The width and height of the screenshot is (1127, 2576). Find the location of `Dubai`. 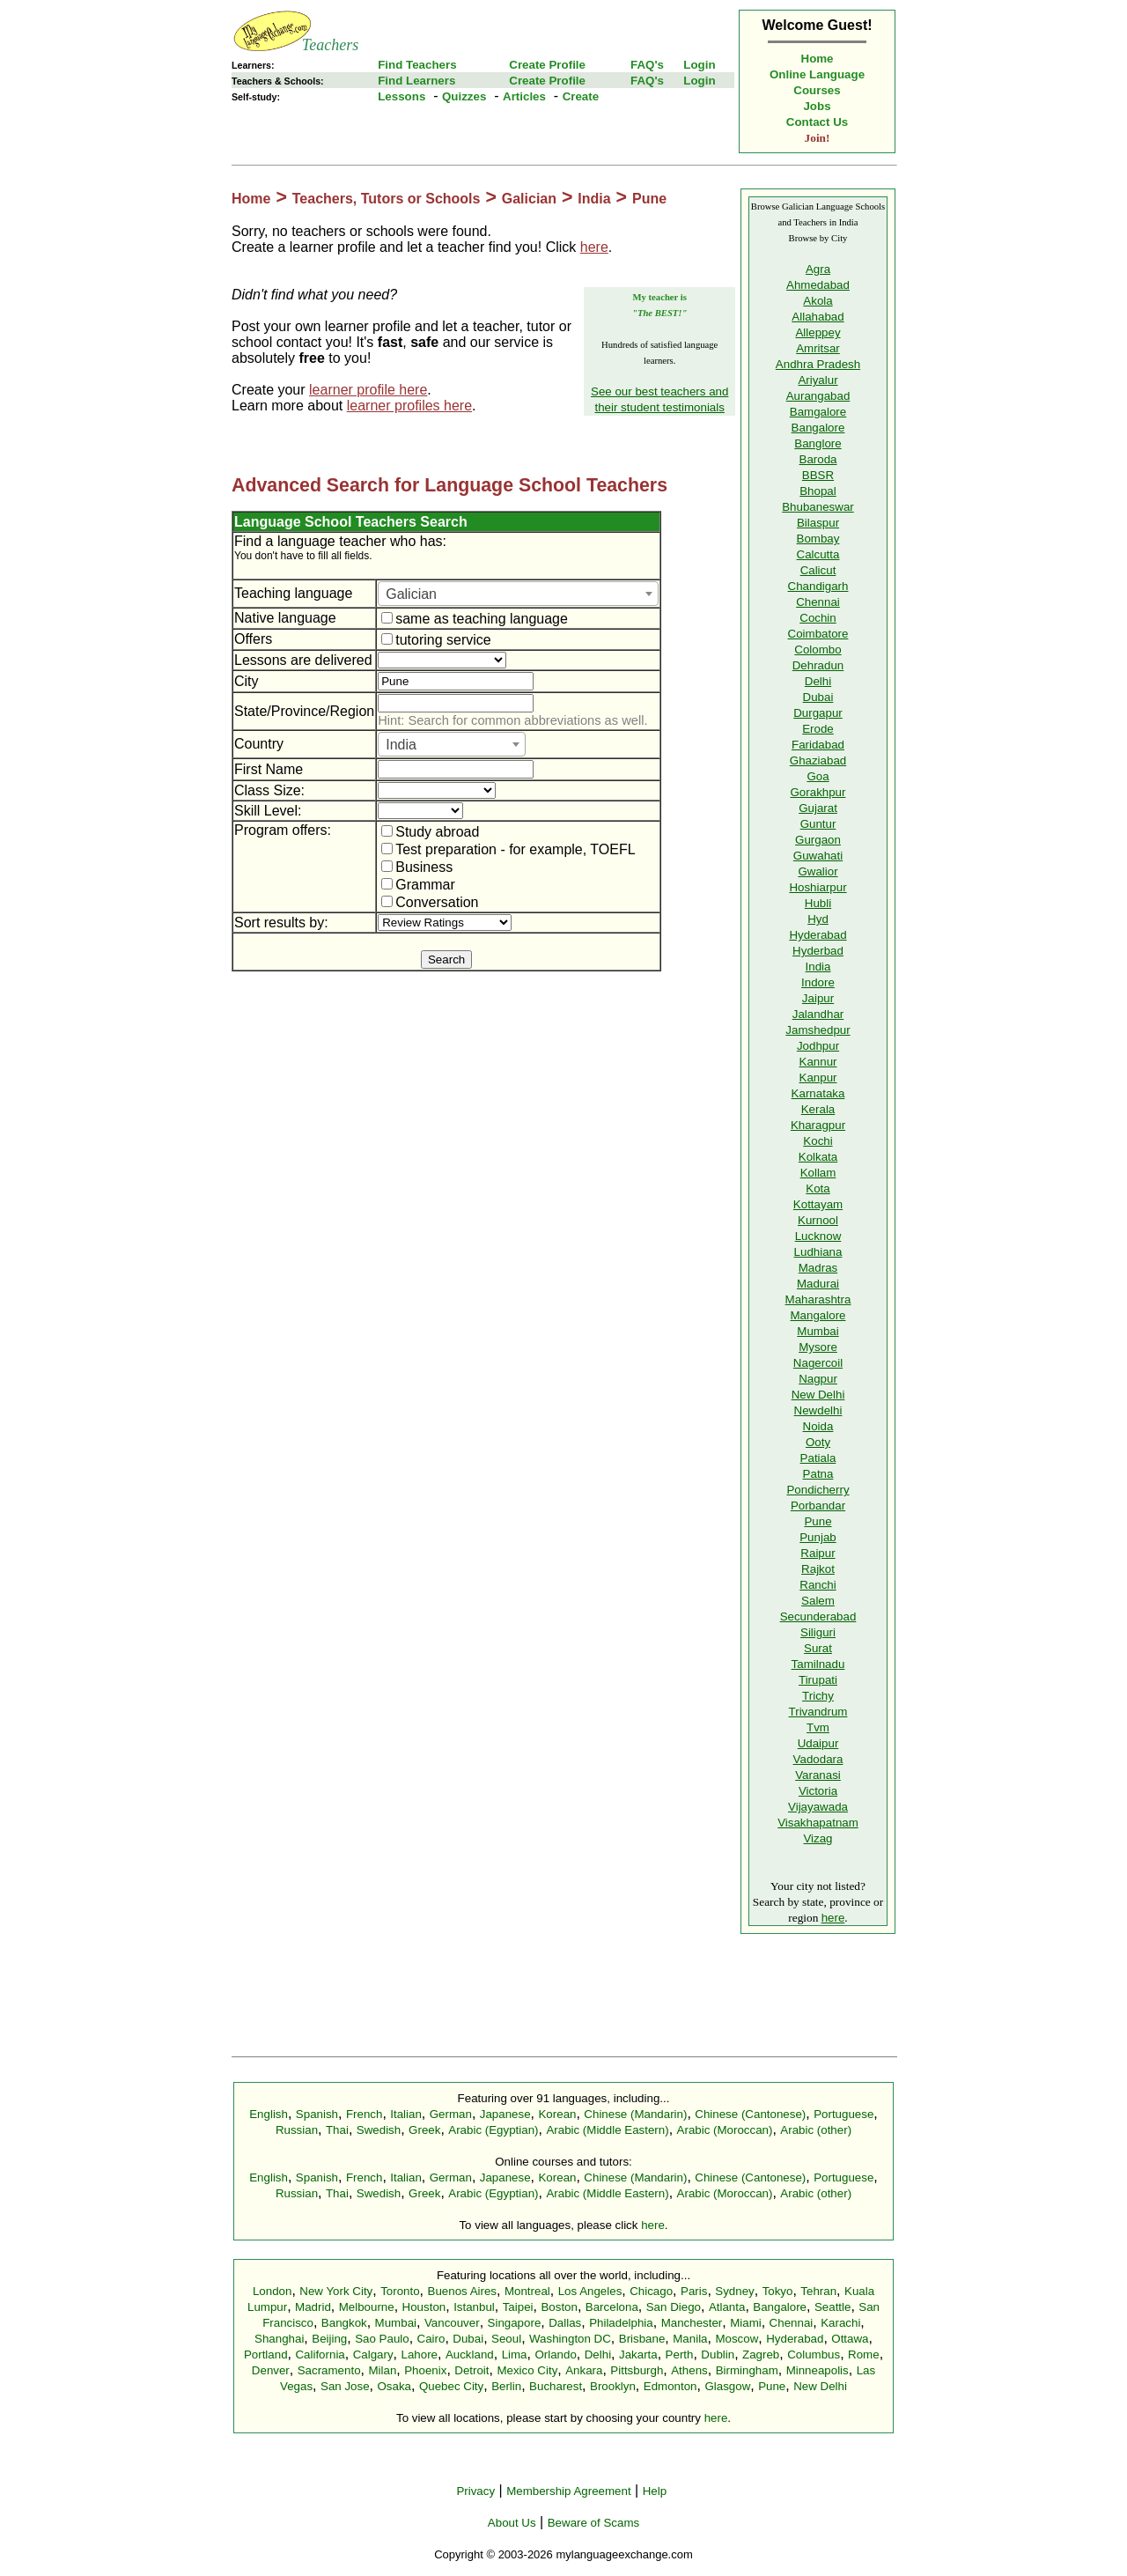

Dubai is located at coordinates (818, 697).